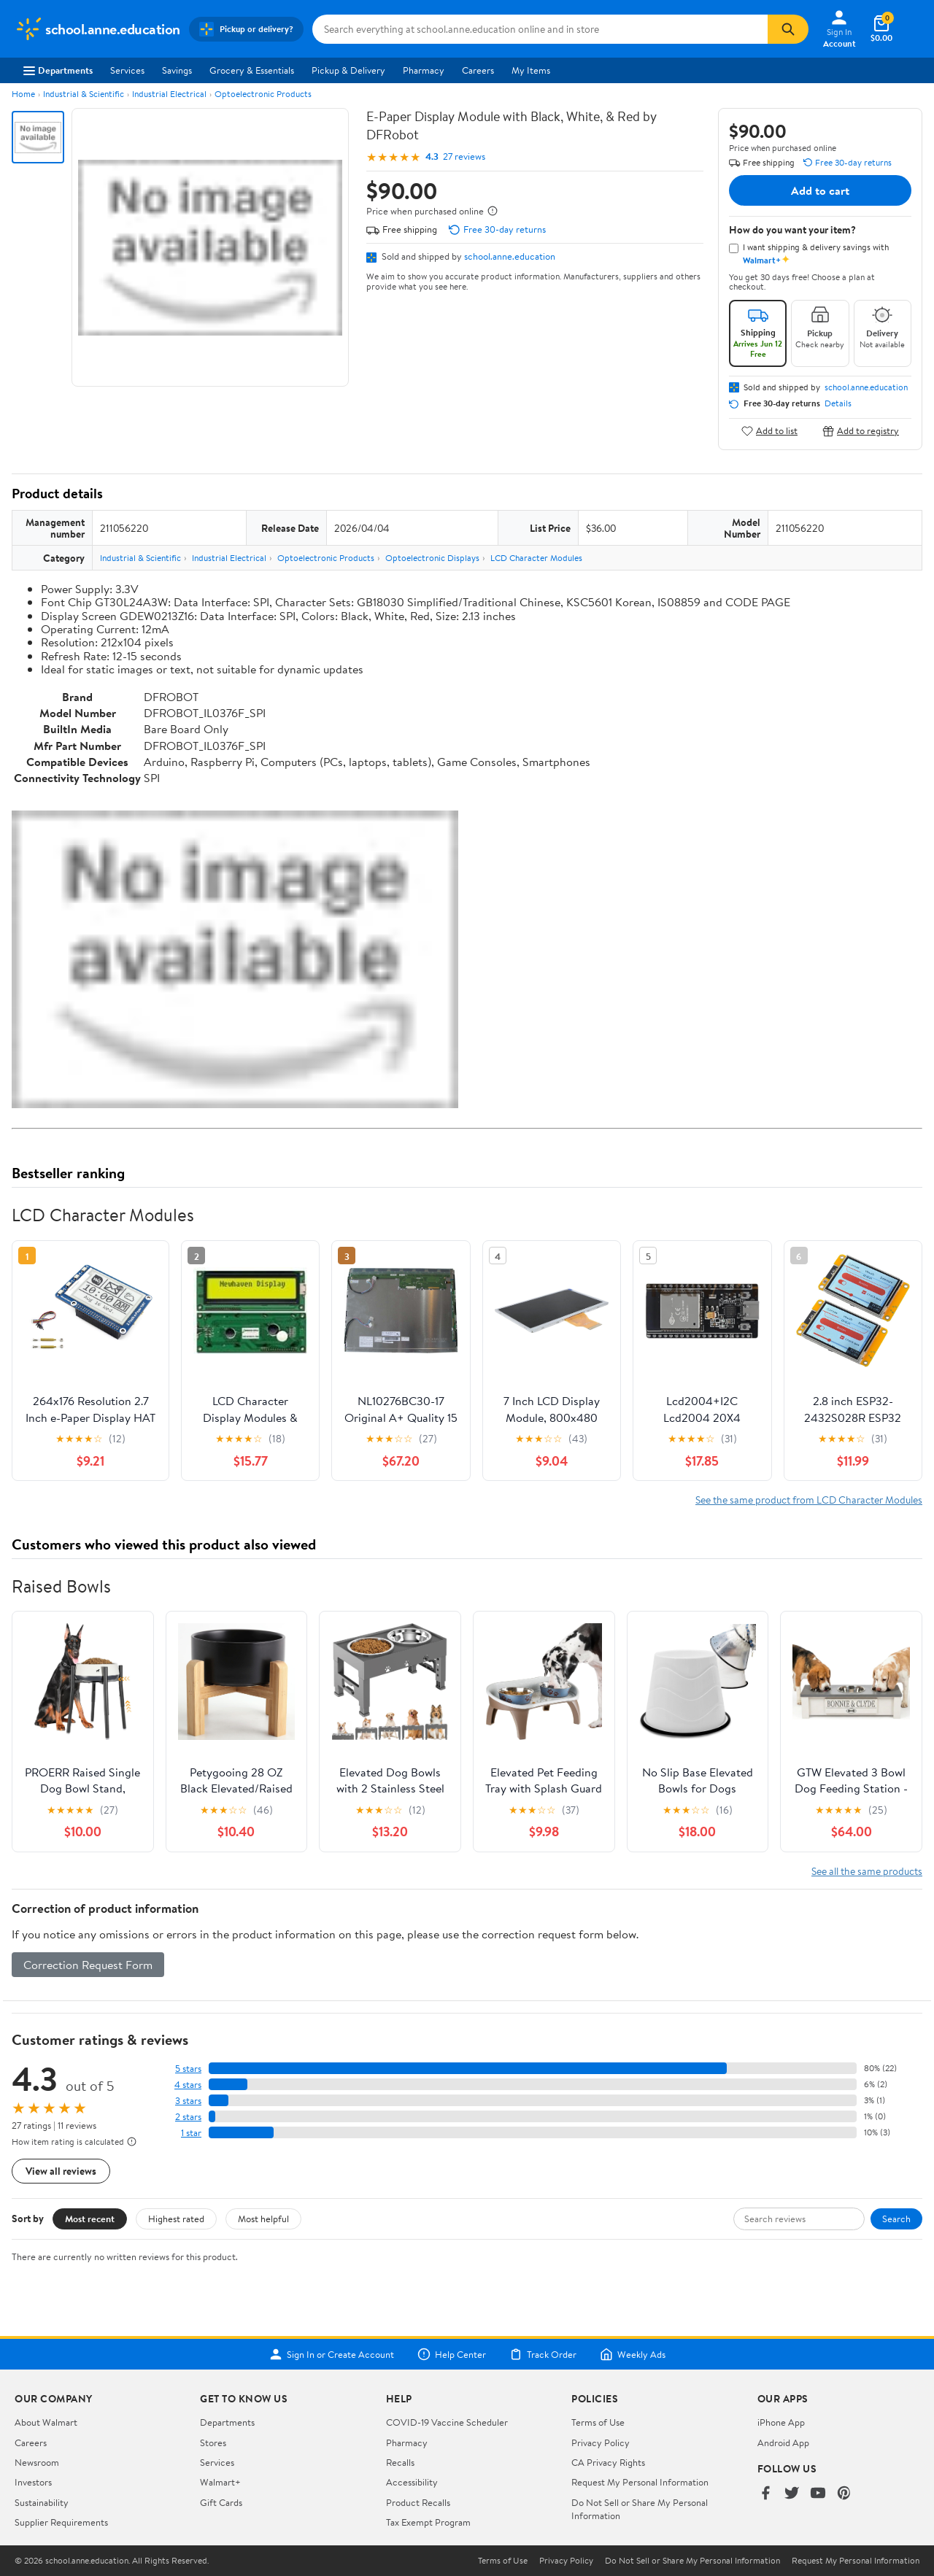 This screenshot has height=2576, width=934. Describe the element at coordinates (188, 2068) in the screenshot. I see `5 stars` at that location.